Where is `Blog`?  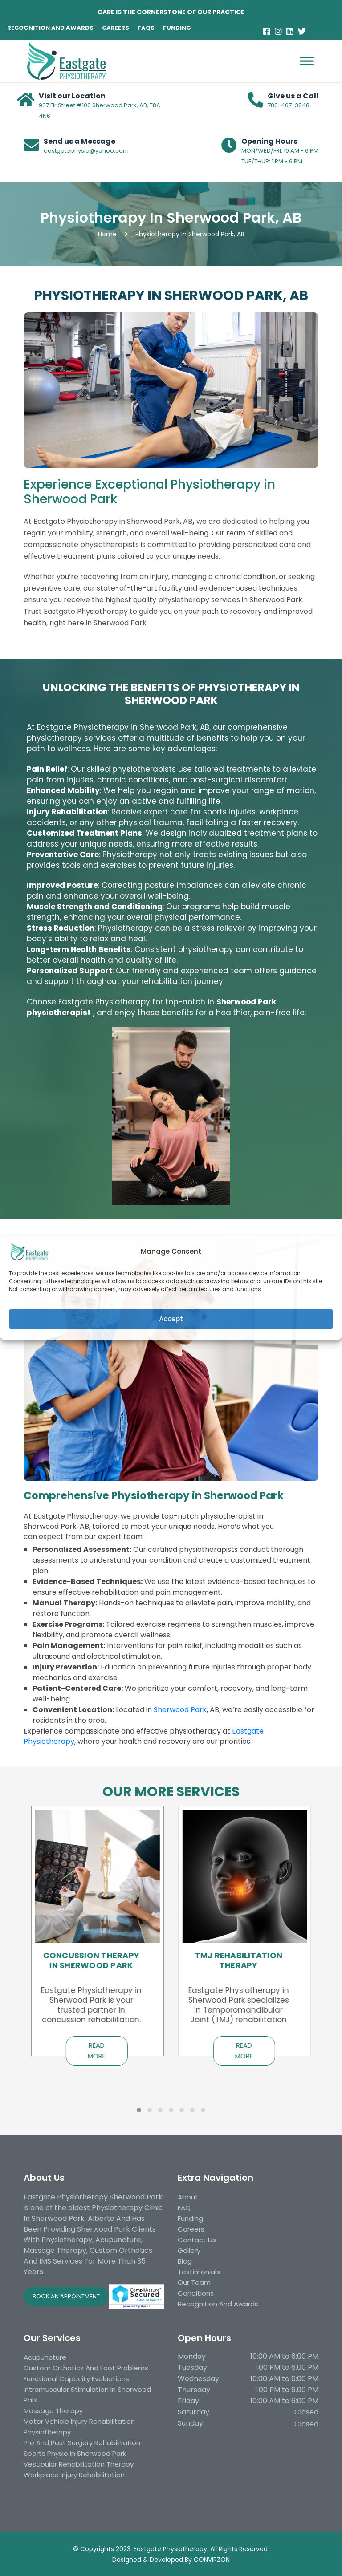
Blog is located at coordinates (185, 2261).